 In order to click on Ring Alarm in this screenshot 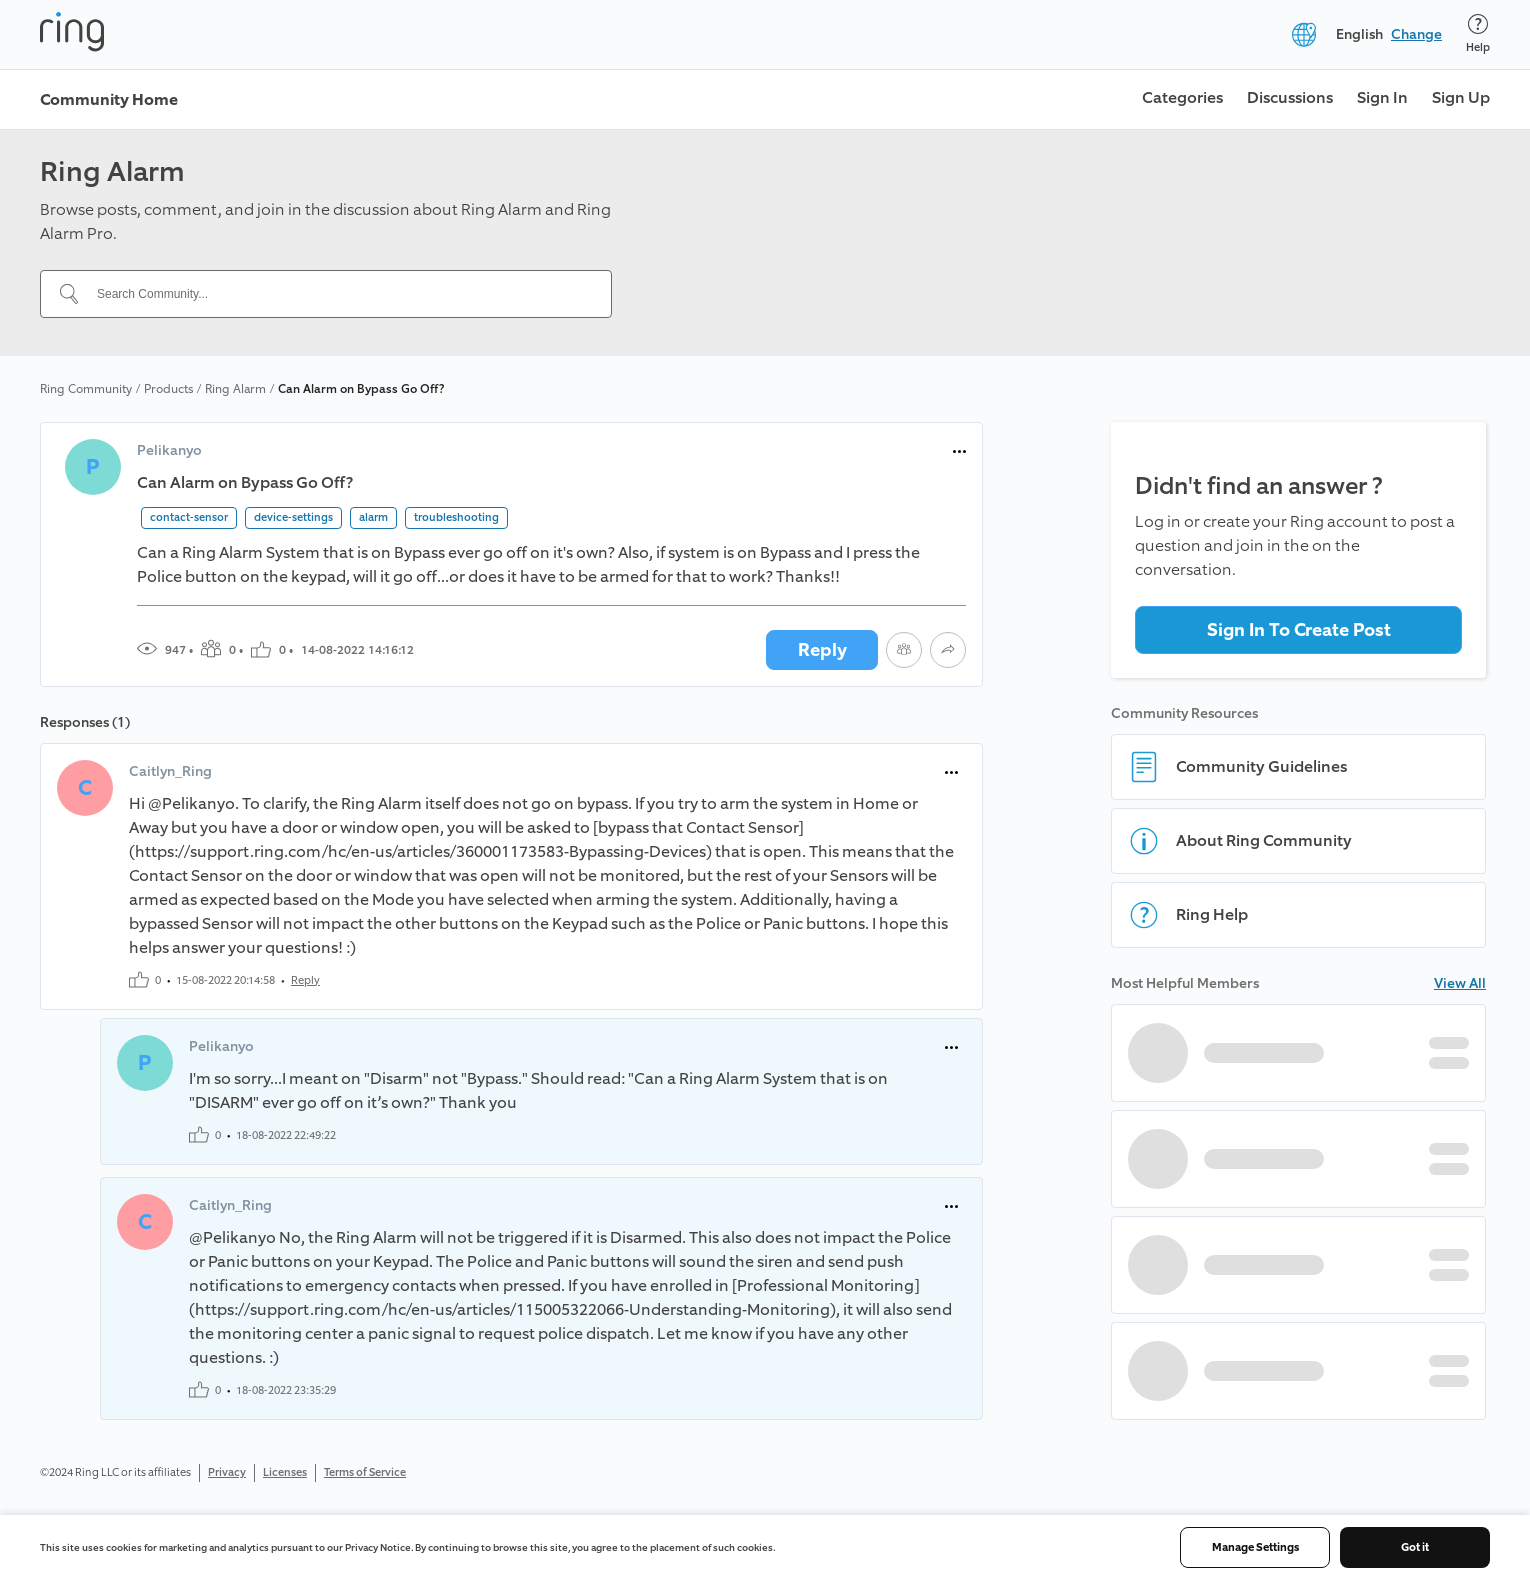, I will do `click(235, 389)`.